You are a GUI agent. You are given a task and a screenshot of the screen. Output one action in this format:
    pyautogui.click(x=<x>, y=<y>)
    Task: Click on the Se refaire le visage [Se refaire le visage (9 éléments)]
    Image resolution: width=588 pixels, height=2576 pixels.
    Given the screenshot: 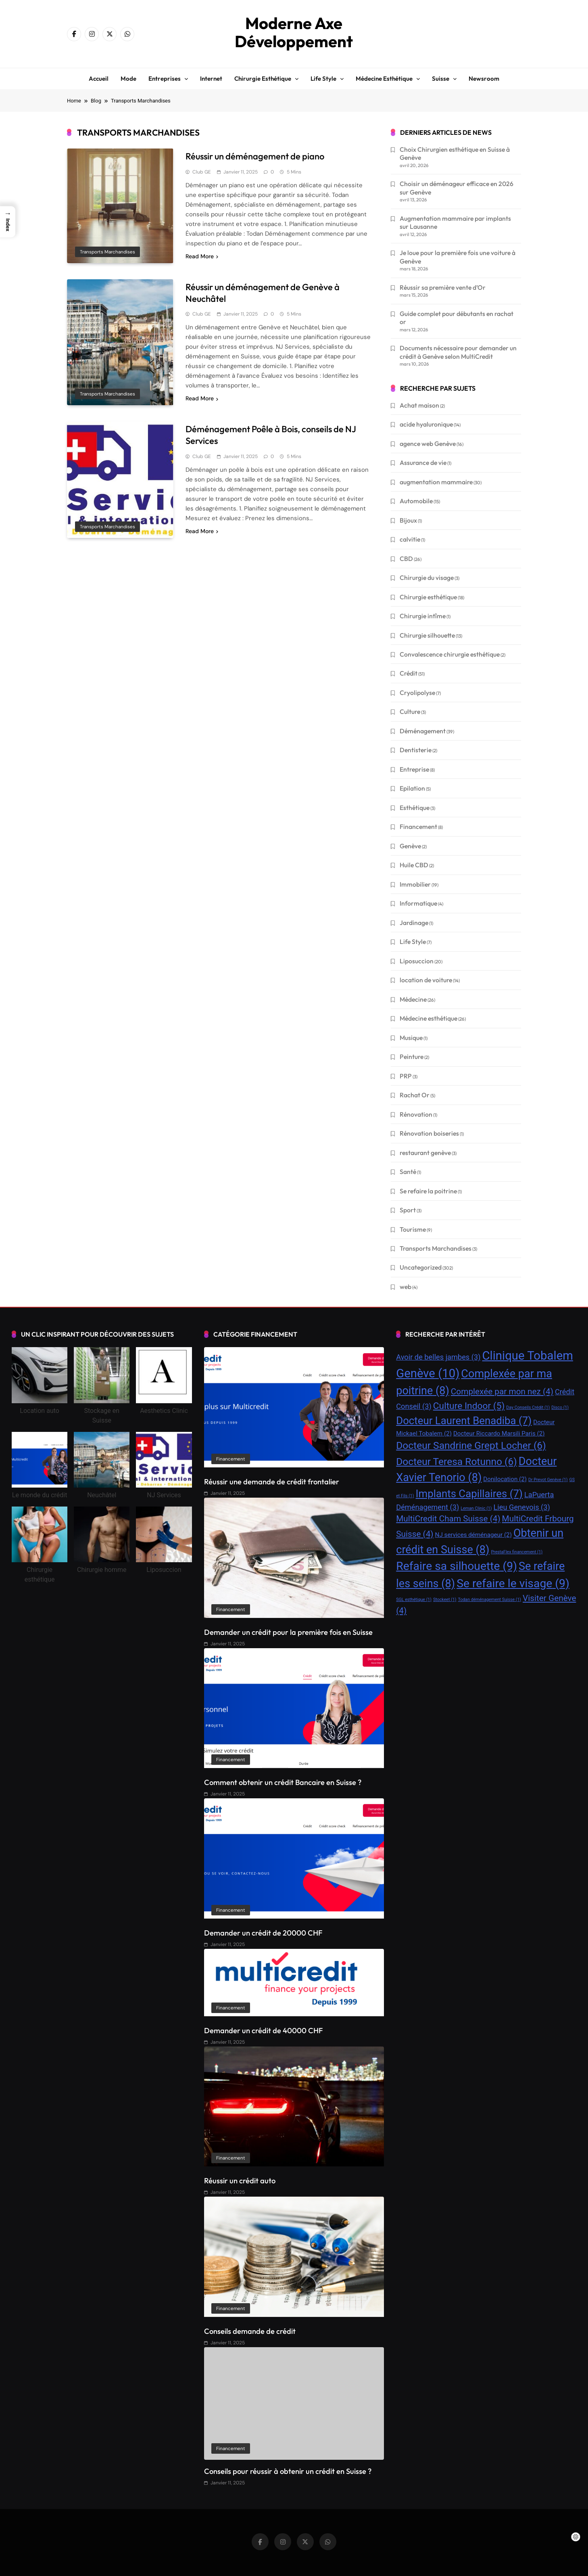 What is the action you would take?
    pyautogui.click(x=513, y=1583)
    